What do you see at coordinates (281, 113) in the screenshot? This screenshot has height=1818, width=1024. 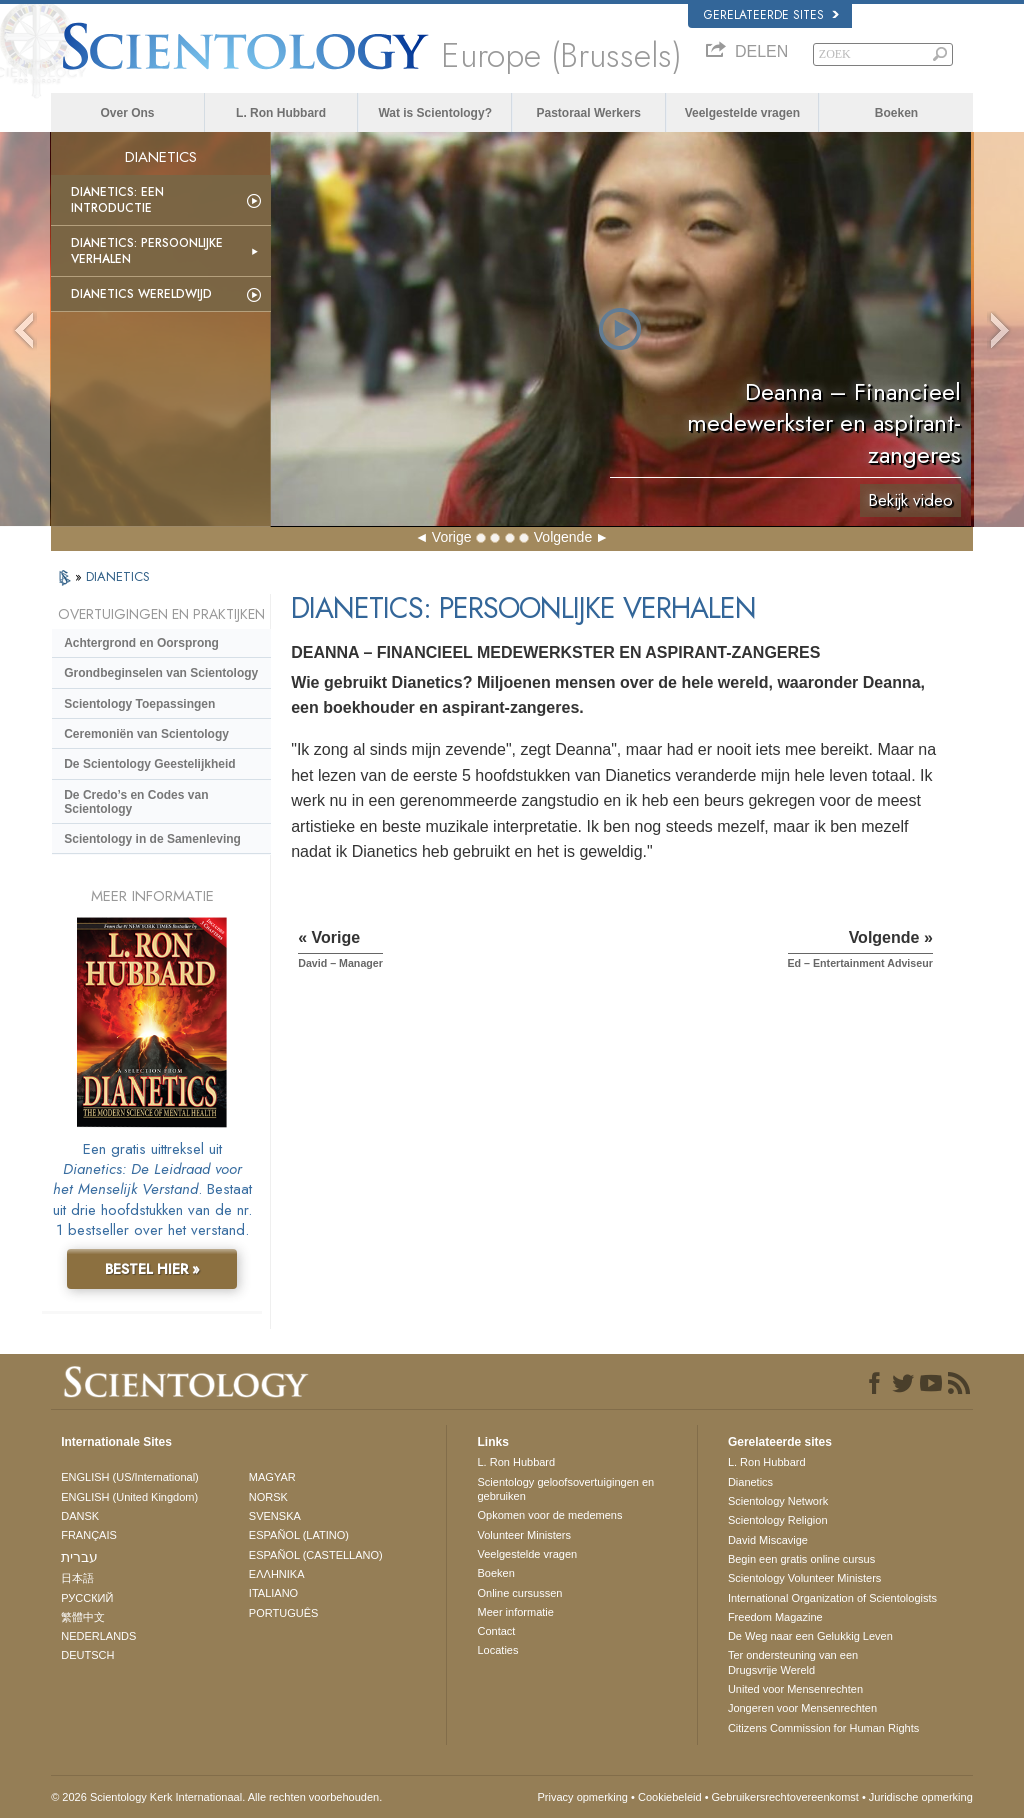 I see `L. Ron Hubbard` at bounding box center [281, 113].